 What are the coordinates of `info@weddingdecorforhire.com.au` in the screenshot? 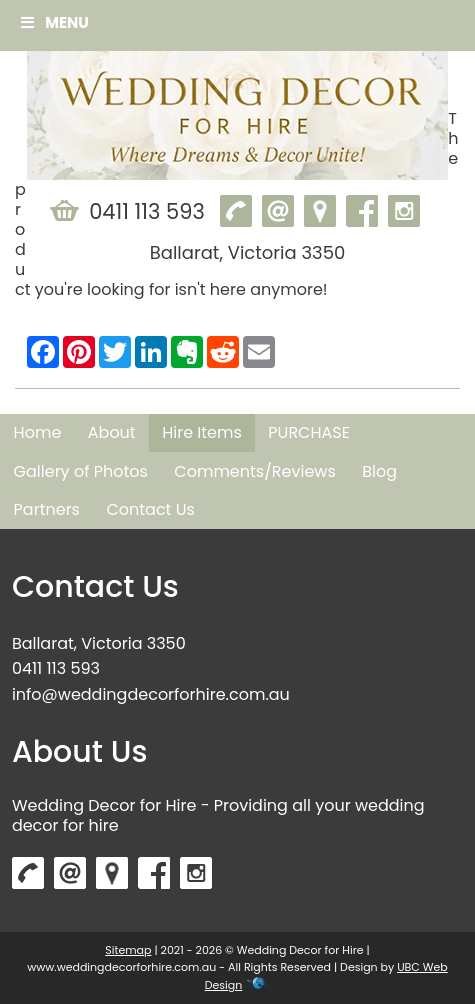 It's located at (151, 694).